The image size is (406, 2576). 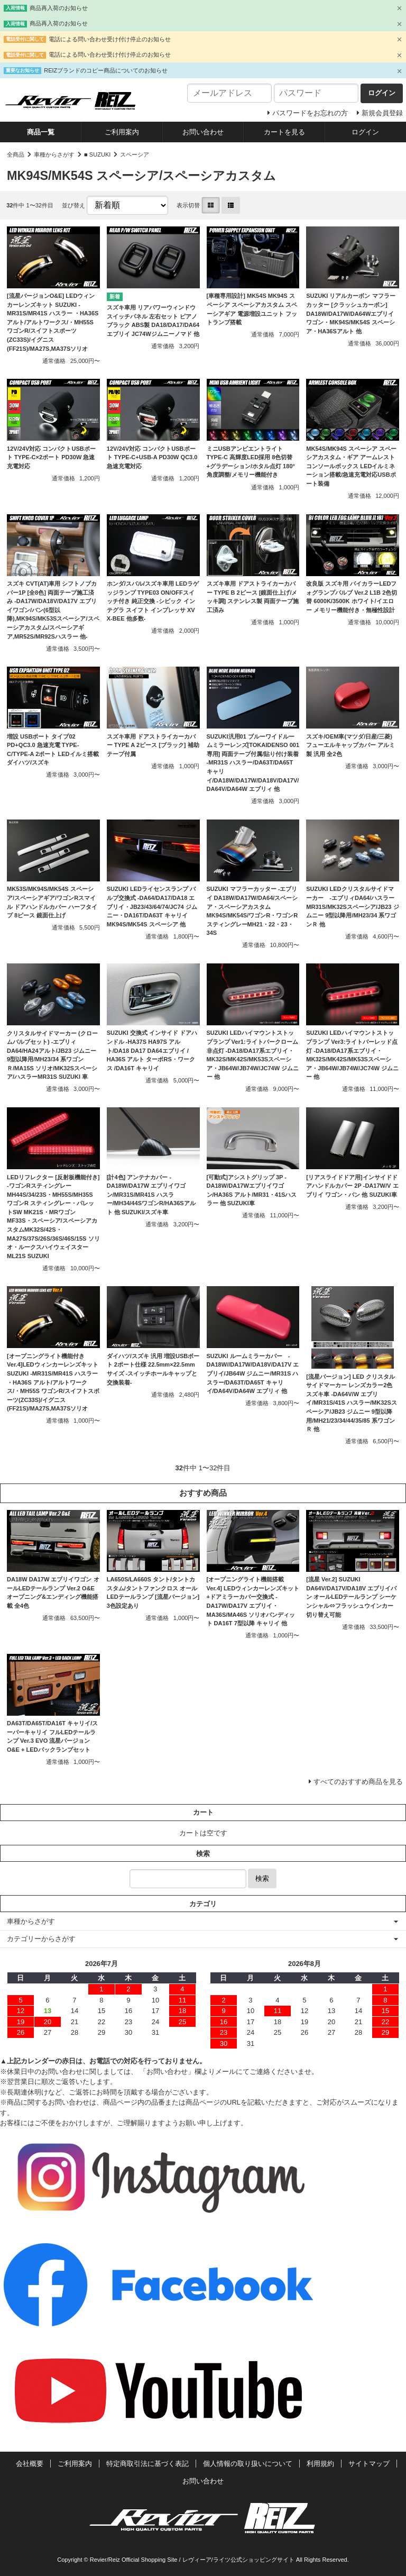 I want to click on REIZブランドのコピー商品についてのお知らせ, so click(x=106, y=70).